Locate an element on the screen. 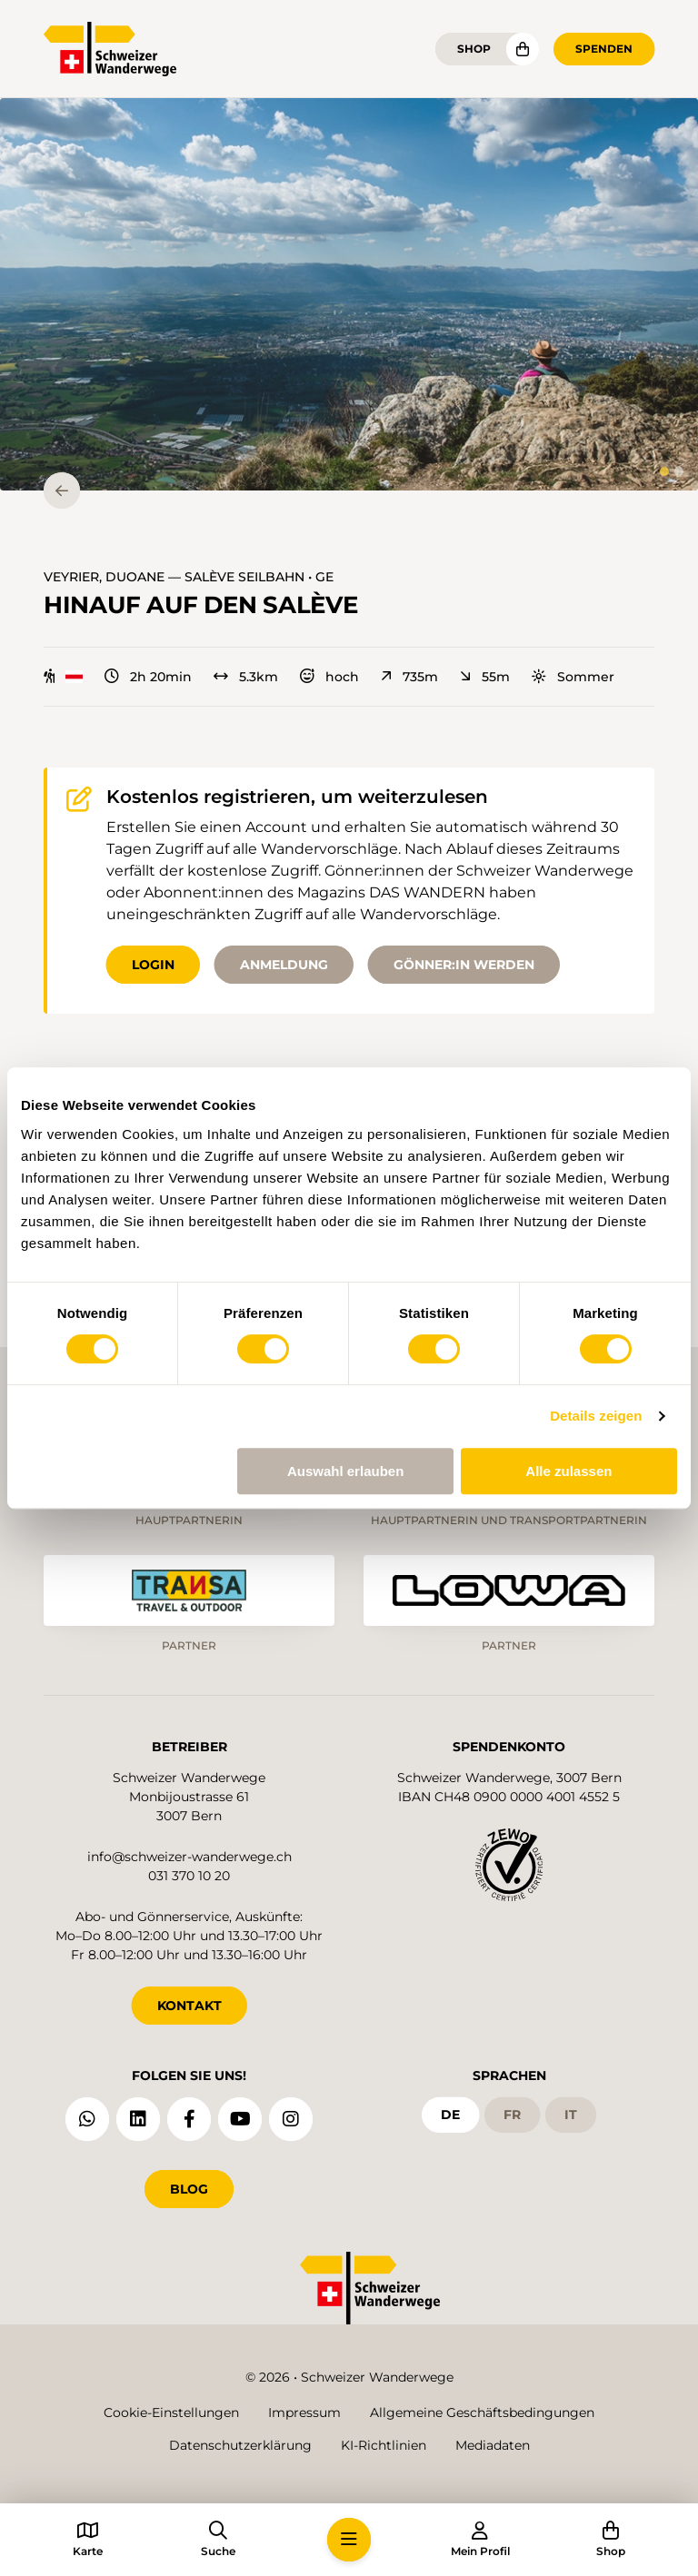 The height and width of the screenshot is (2576, 698). [tab] is located at coordinates (664, 471).